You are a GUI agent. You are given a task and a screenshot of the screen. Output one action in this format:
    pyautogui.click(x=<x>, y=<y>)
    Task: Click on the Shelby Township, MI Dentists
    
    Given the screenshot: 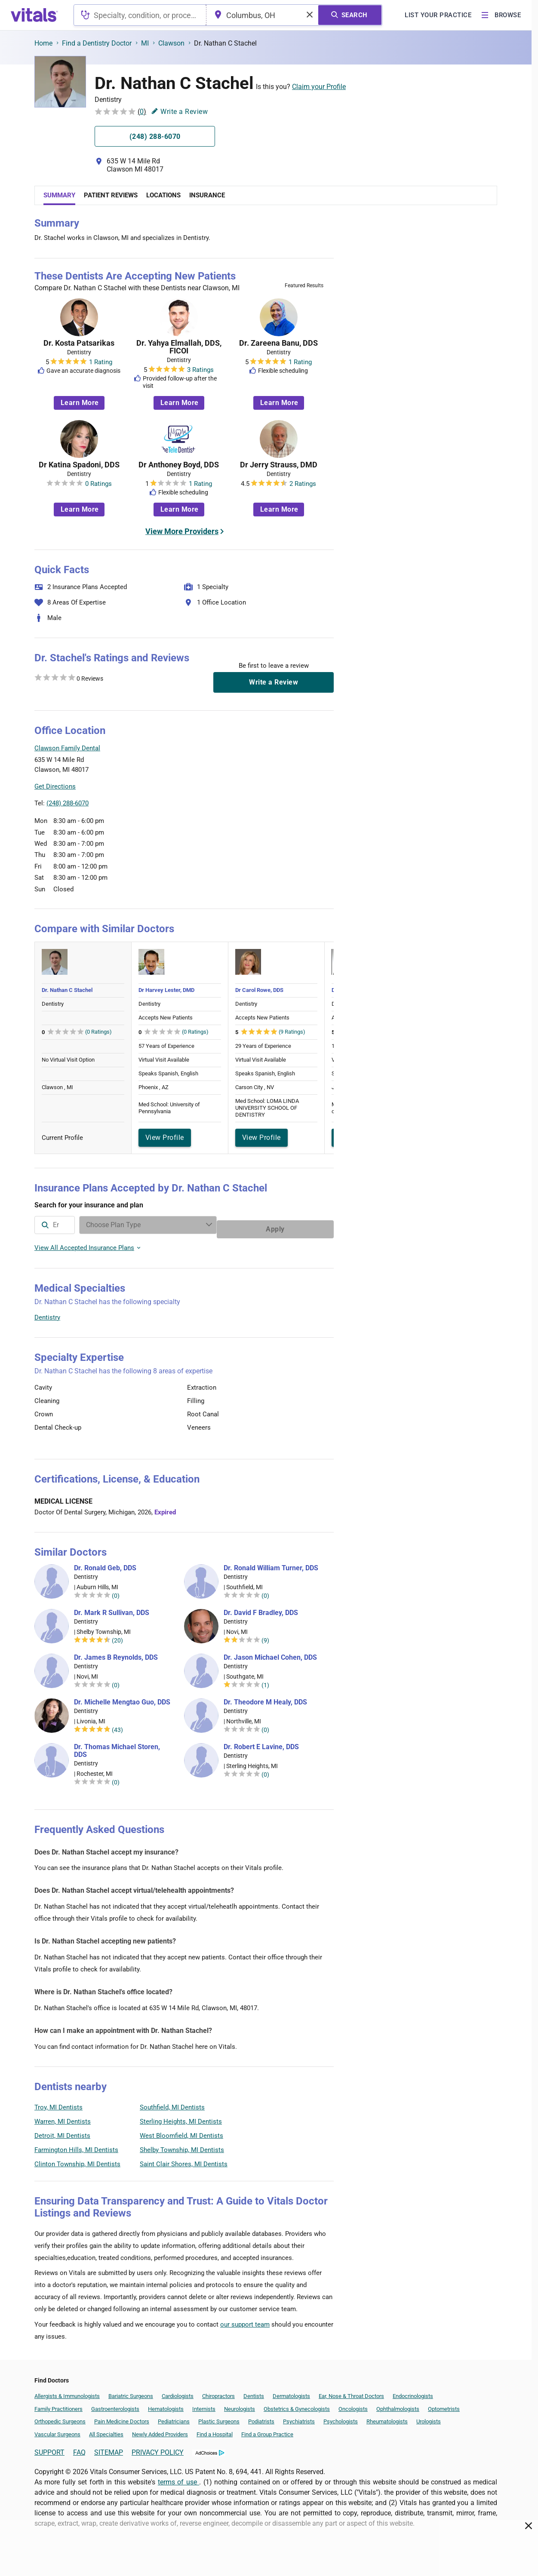 What is the action you would take?
    pyautogui.click(x=182, y=2145)
    